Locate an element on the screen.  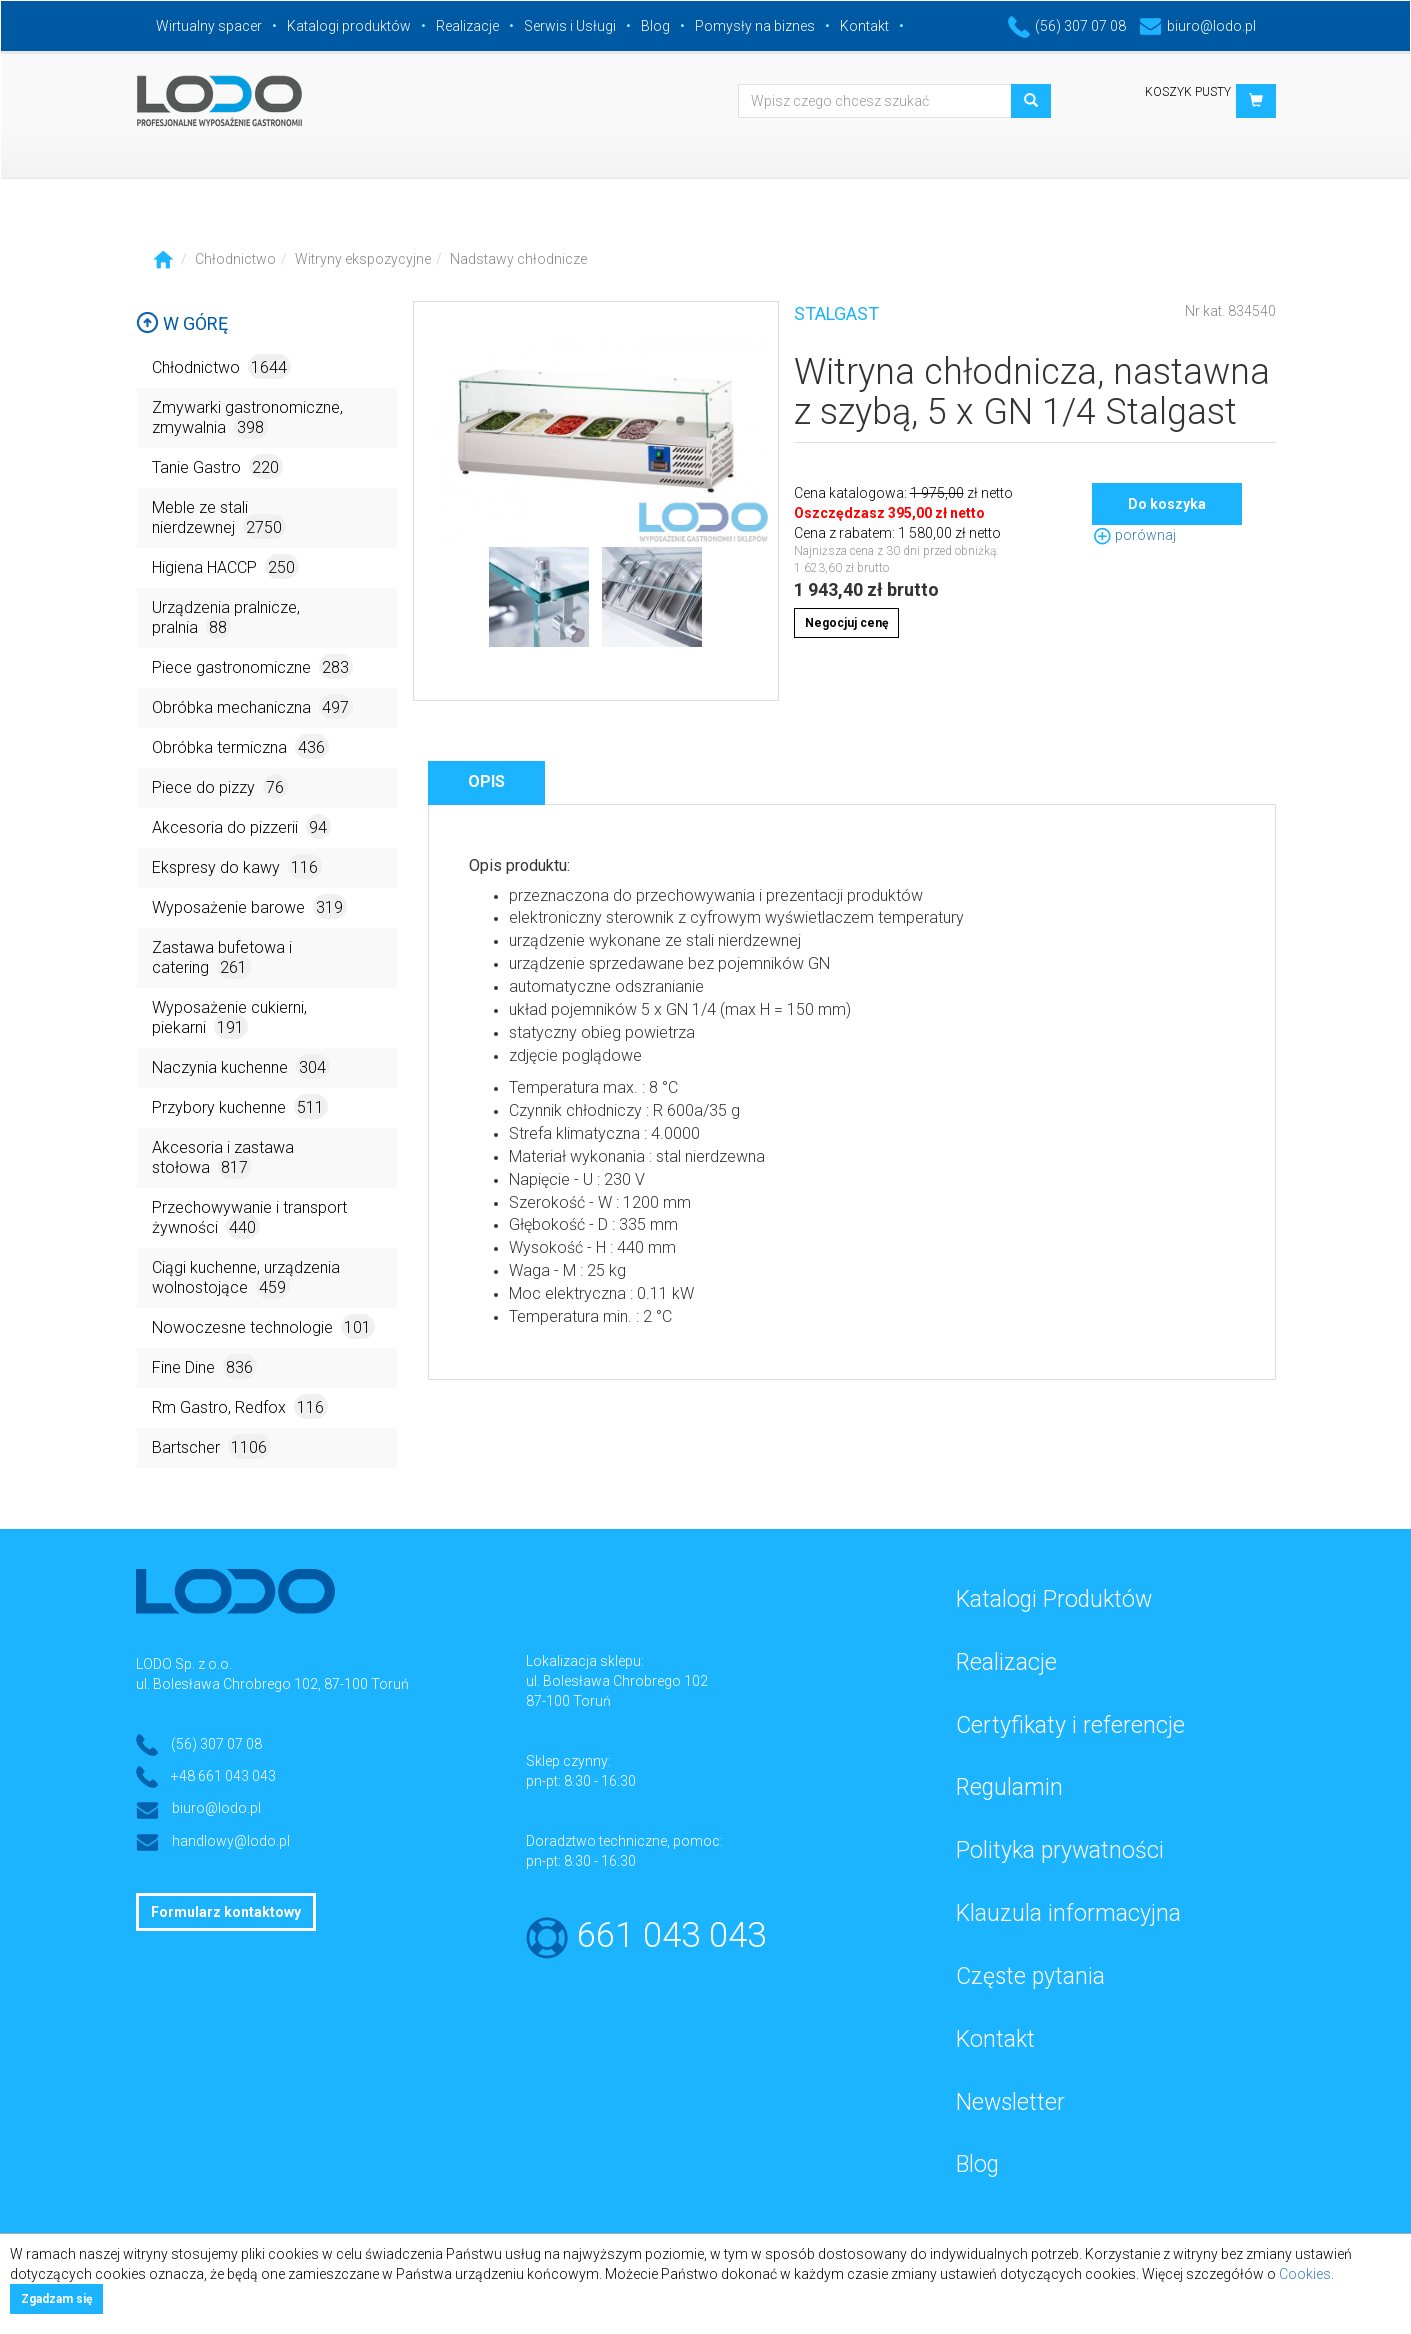
+48 661 043 043 is located at coordinates (223, 1776).